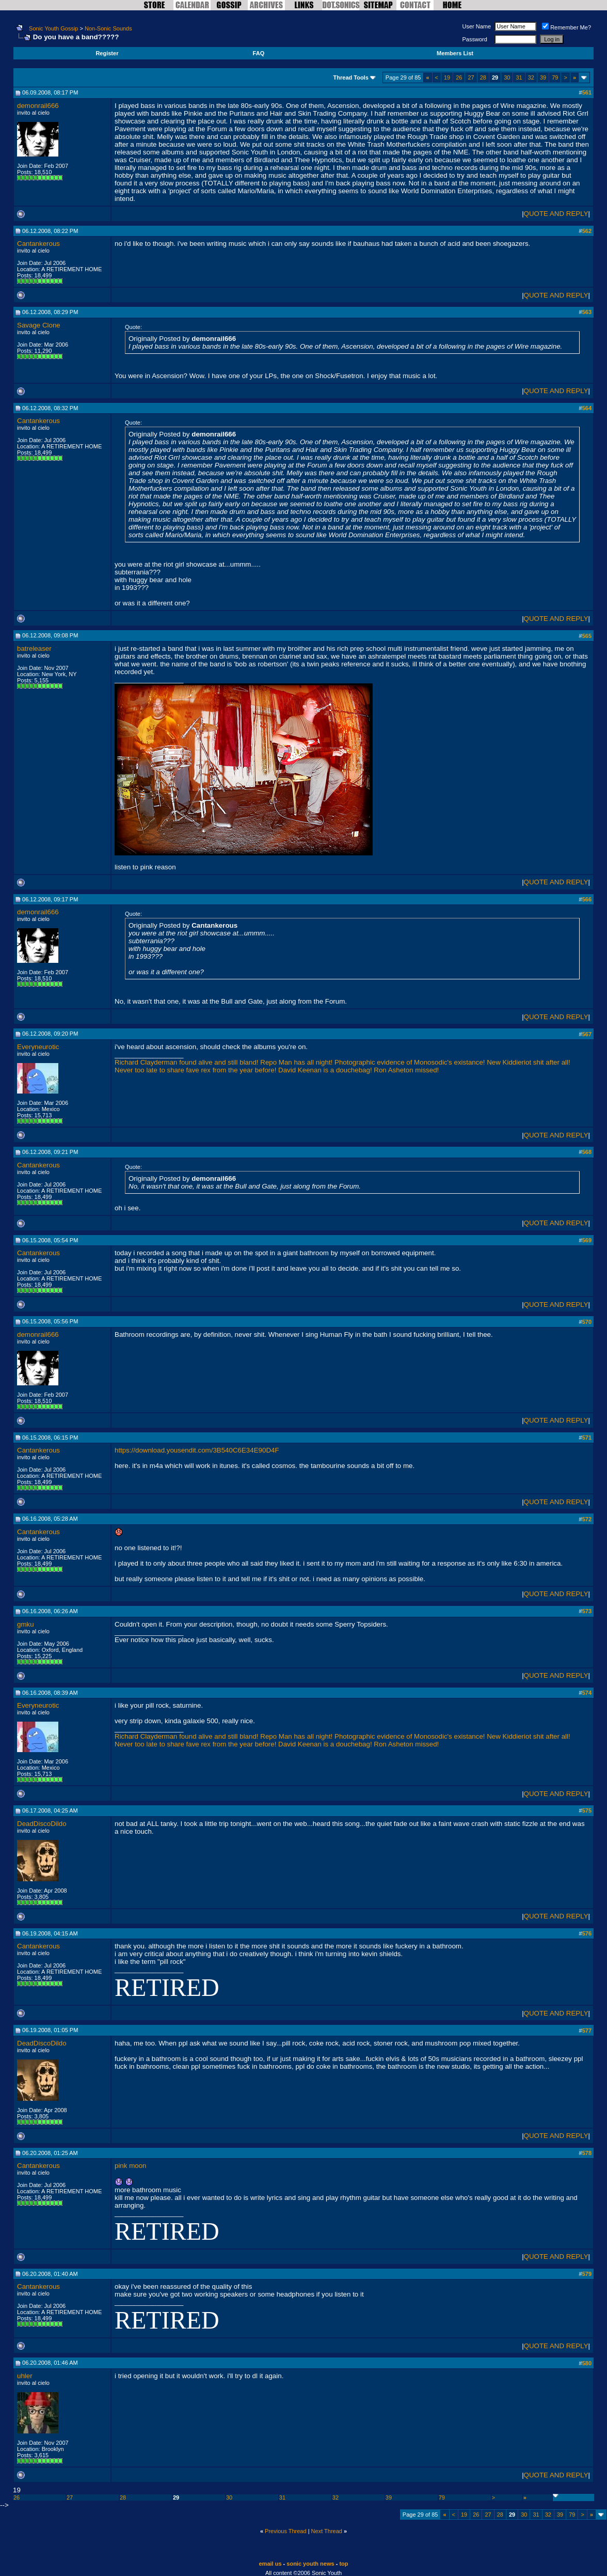  What do you see at coordinates (131, 2165) in the screenshot?
I see `pink moon` at bounding box center [131, 2165].